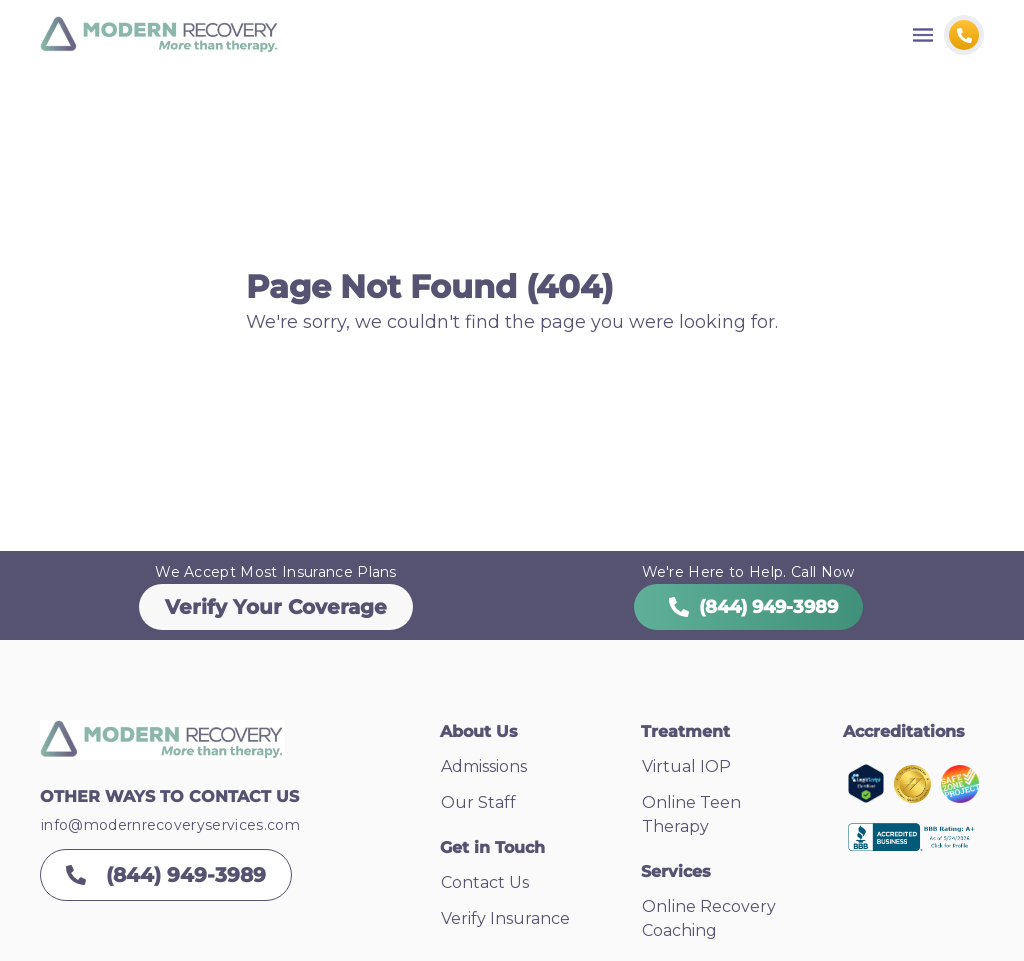 This screenshot has height=961, width=1024. I want to click on Contact Us, so click(485, 882).